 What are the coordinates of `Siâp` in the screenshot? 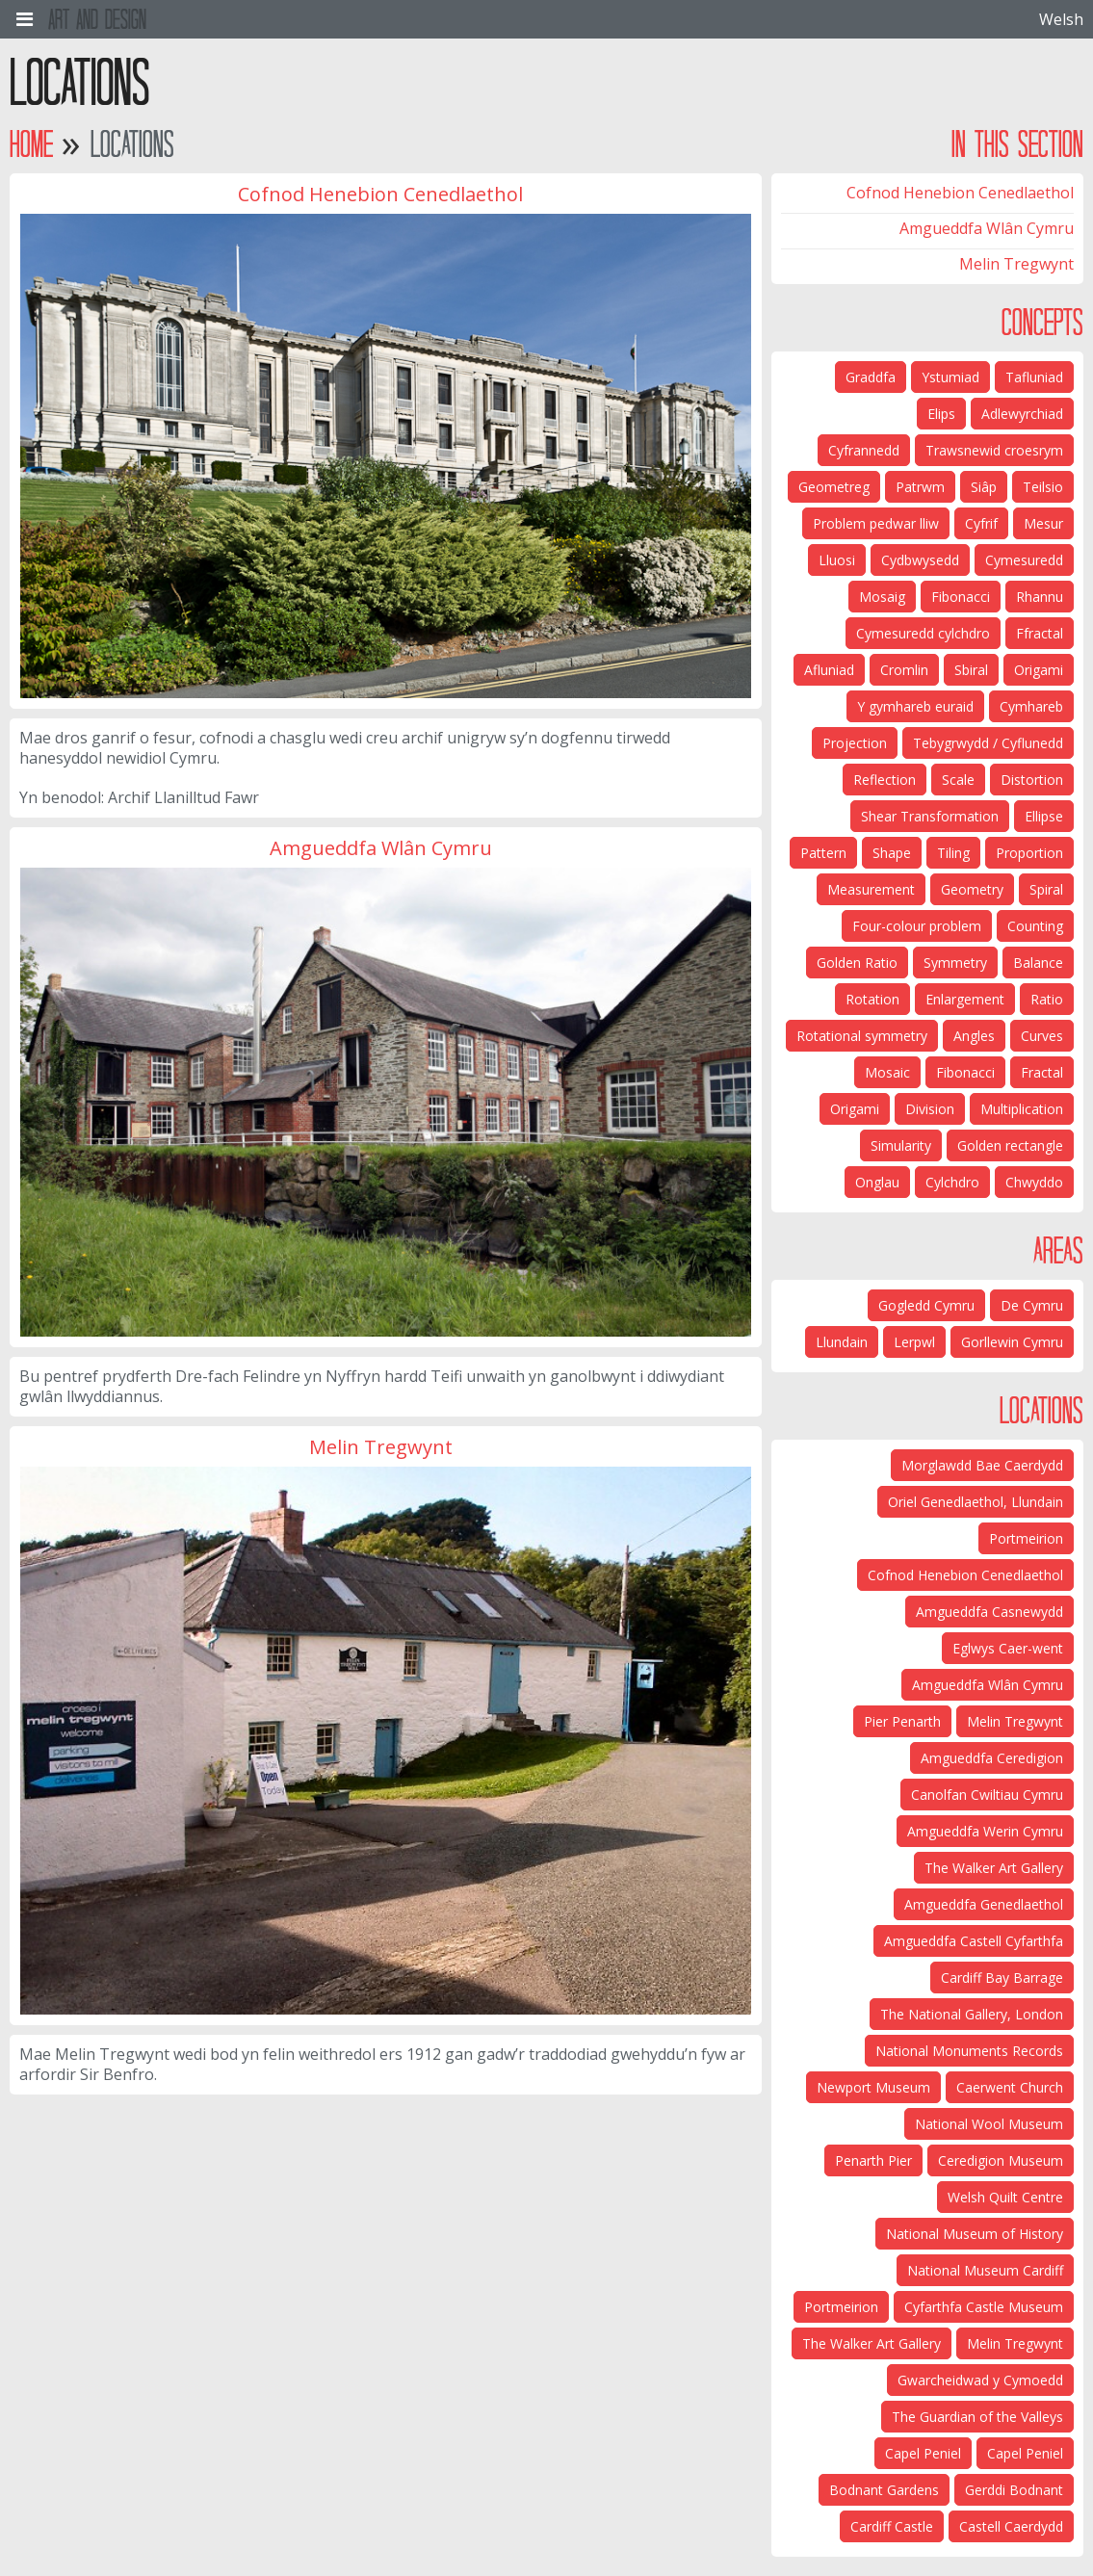 It's located at (984, 487).